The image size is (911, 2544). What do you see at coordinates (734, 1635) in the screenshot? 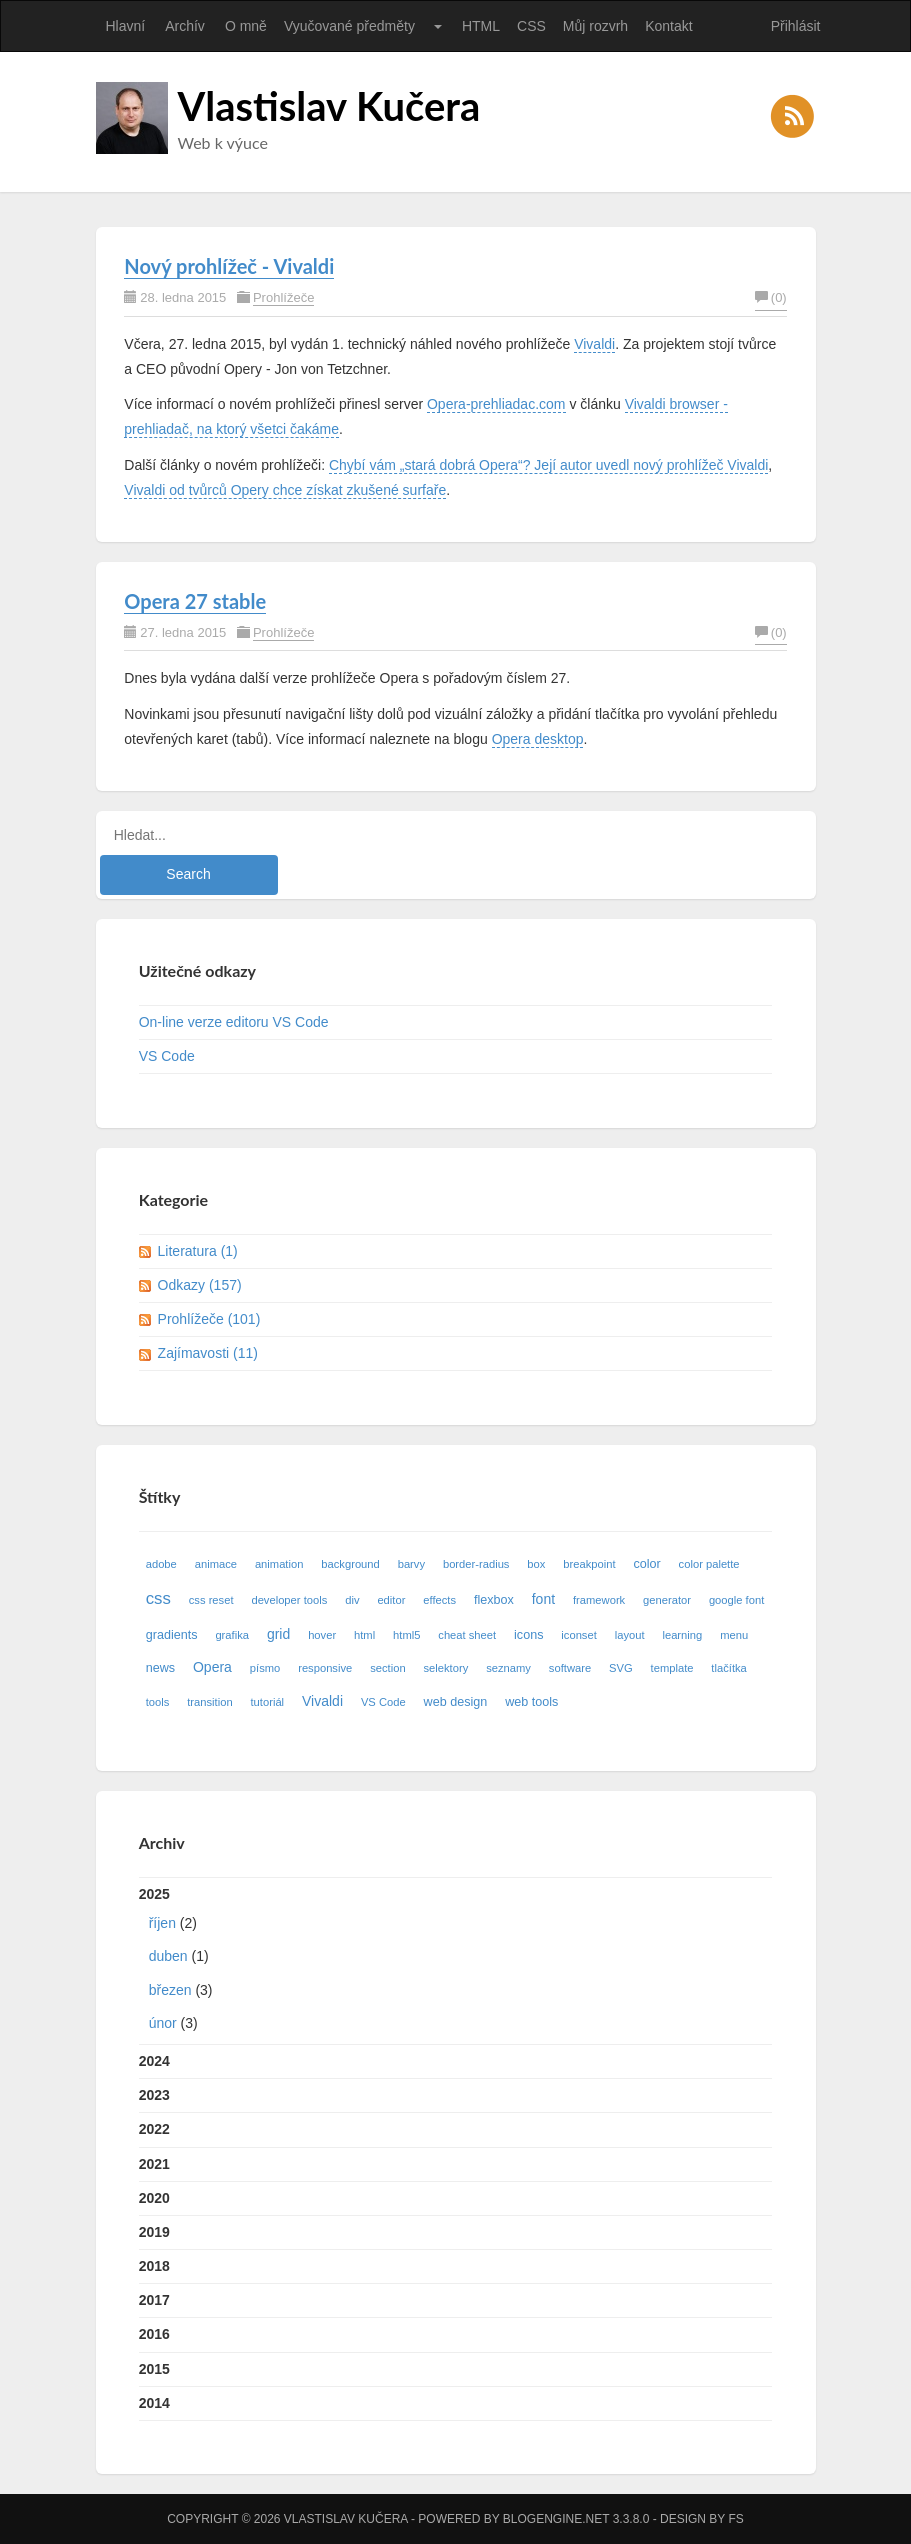
I see `menu` at bounding box center [734, 1635].